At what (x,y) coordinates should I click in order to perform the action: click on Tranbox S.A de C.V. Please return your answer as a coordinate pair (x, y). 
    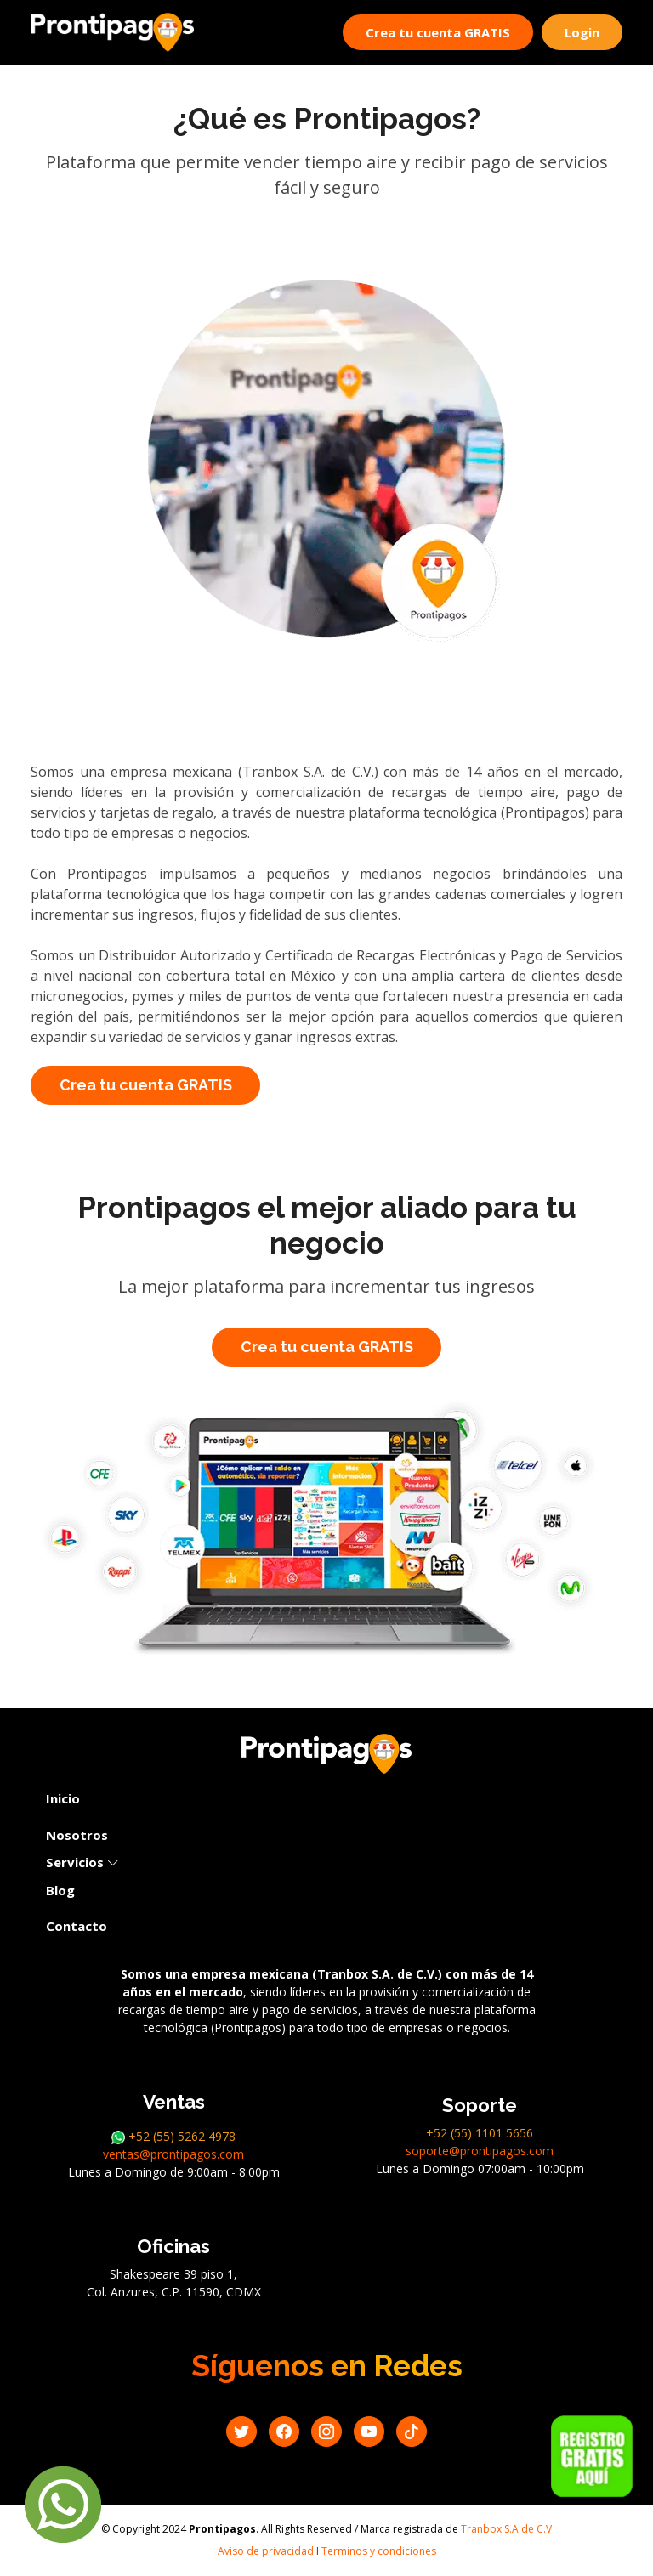
    Looking at the image, I should click on (506, 2529).